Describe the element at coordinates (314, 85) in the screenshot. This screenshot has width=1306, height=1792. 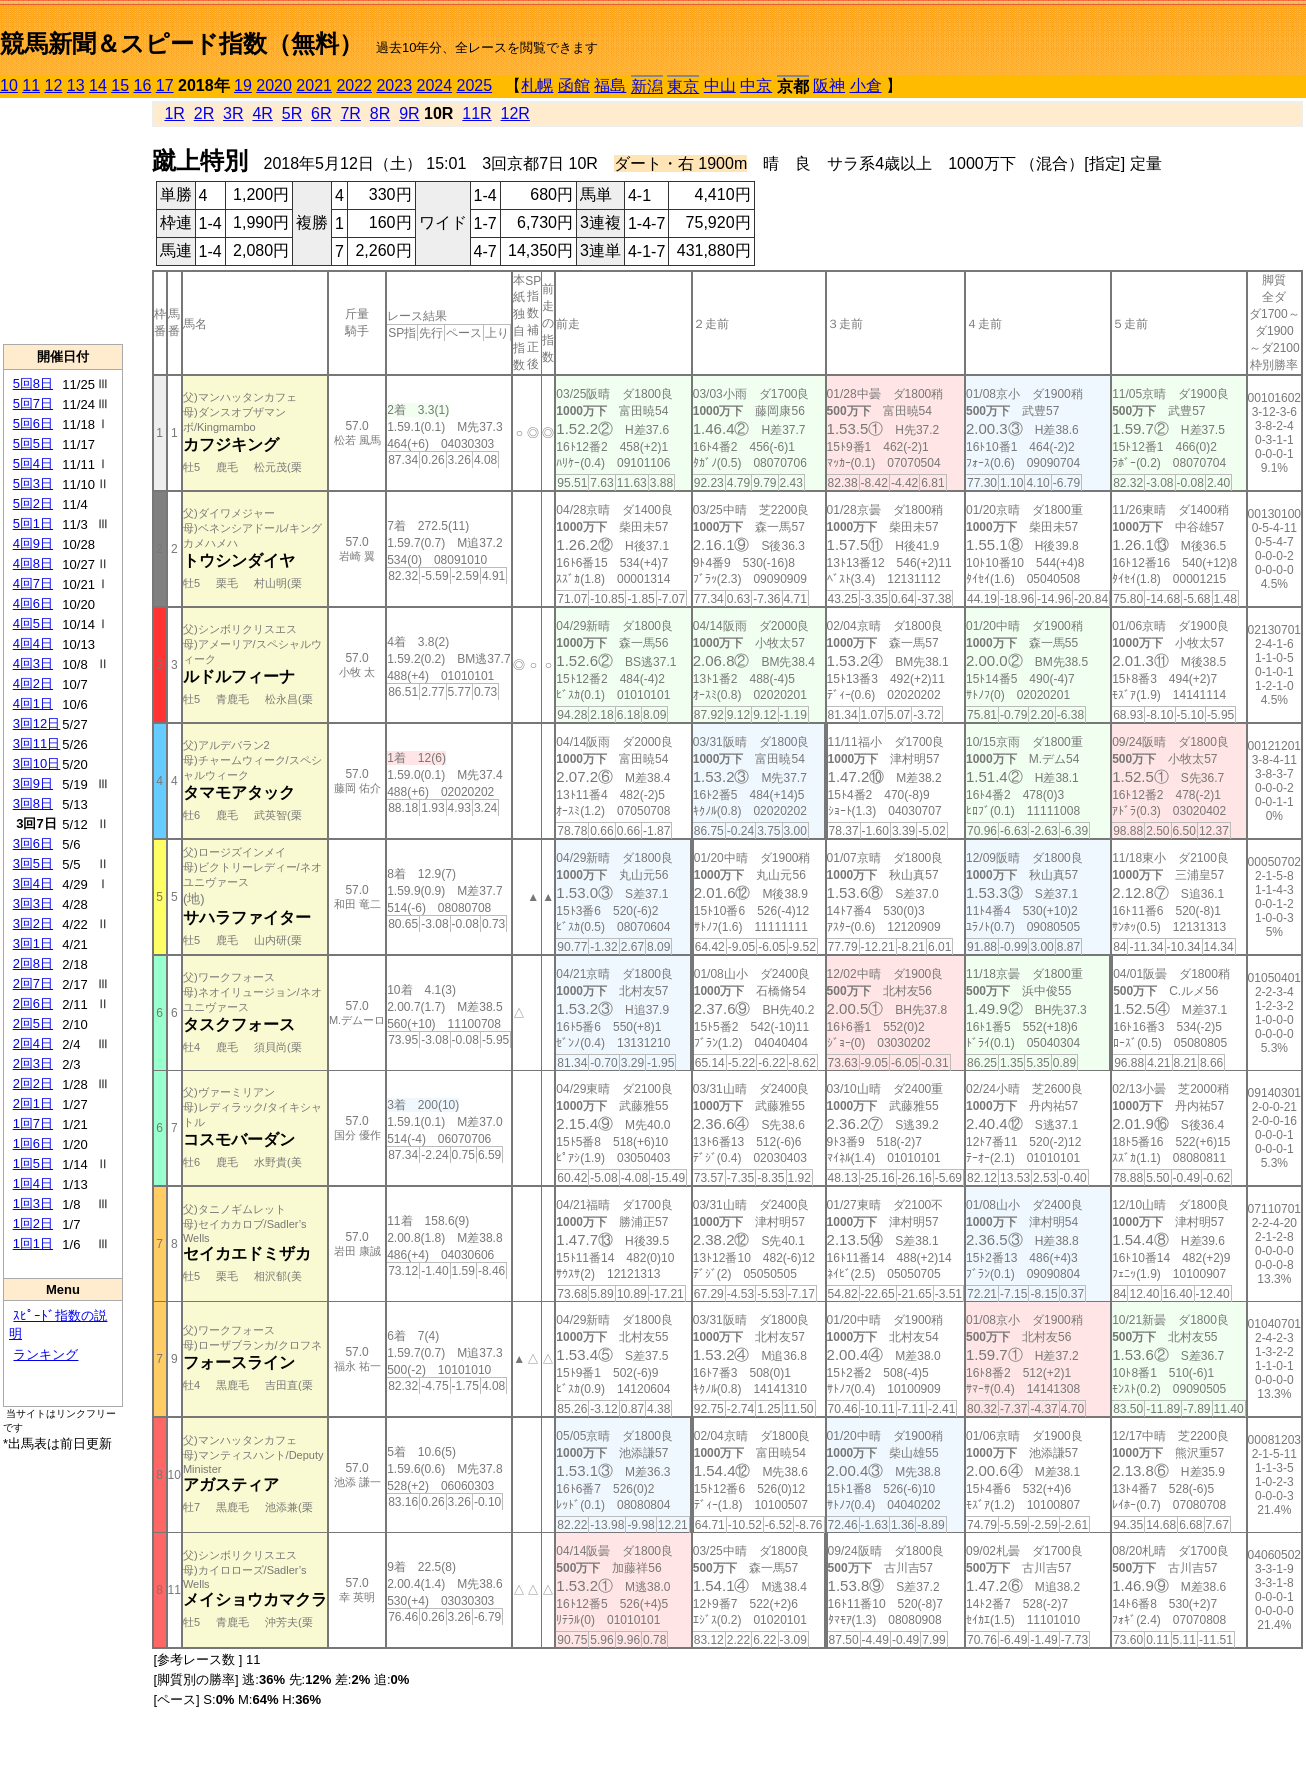
I see `2021` at that location.